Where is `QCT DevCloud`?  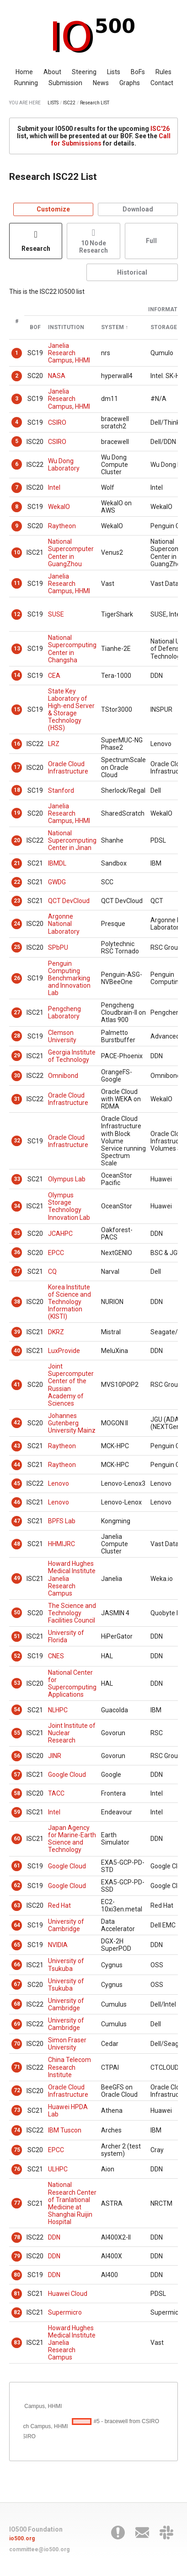 QCT DevCloud is located at coordinates (69, 900).